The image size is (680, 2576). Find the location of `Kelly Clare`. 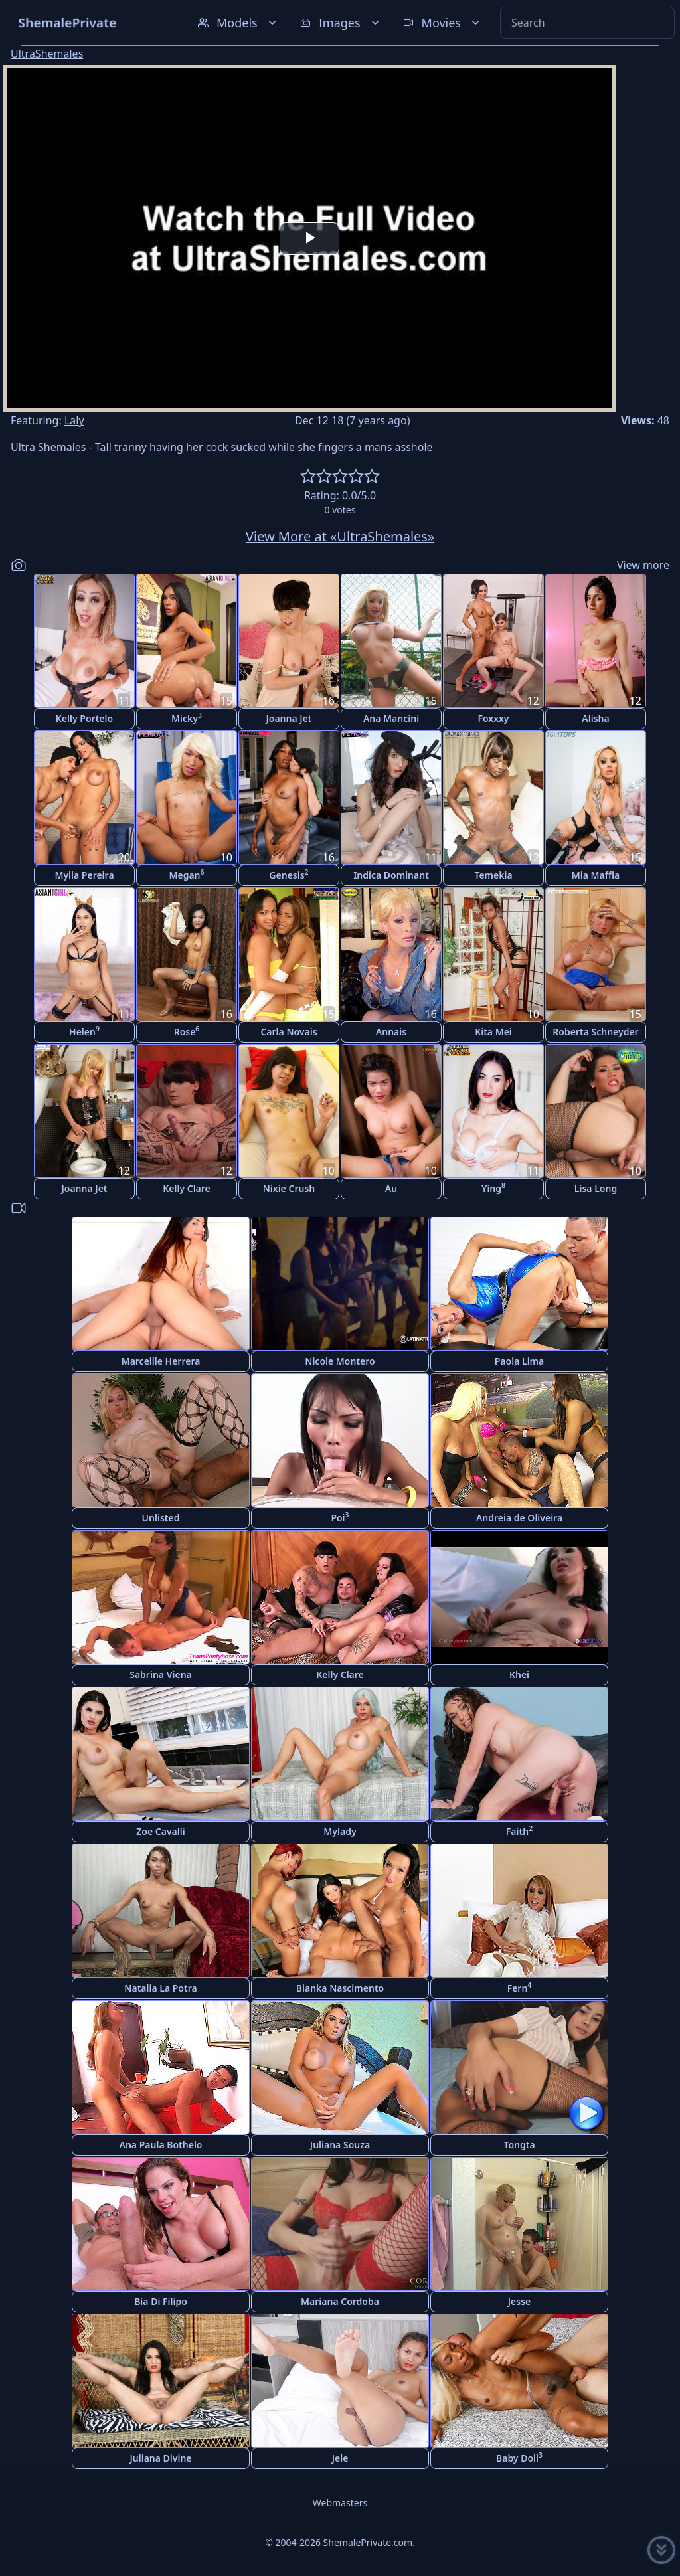

Kelly Clare is located at coordinates (187, 1188).